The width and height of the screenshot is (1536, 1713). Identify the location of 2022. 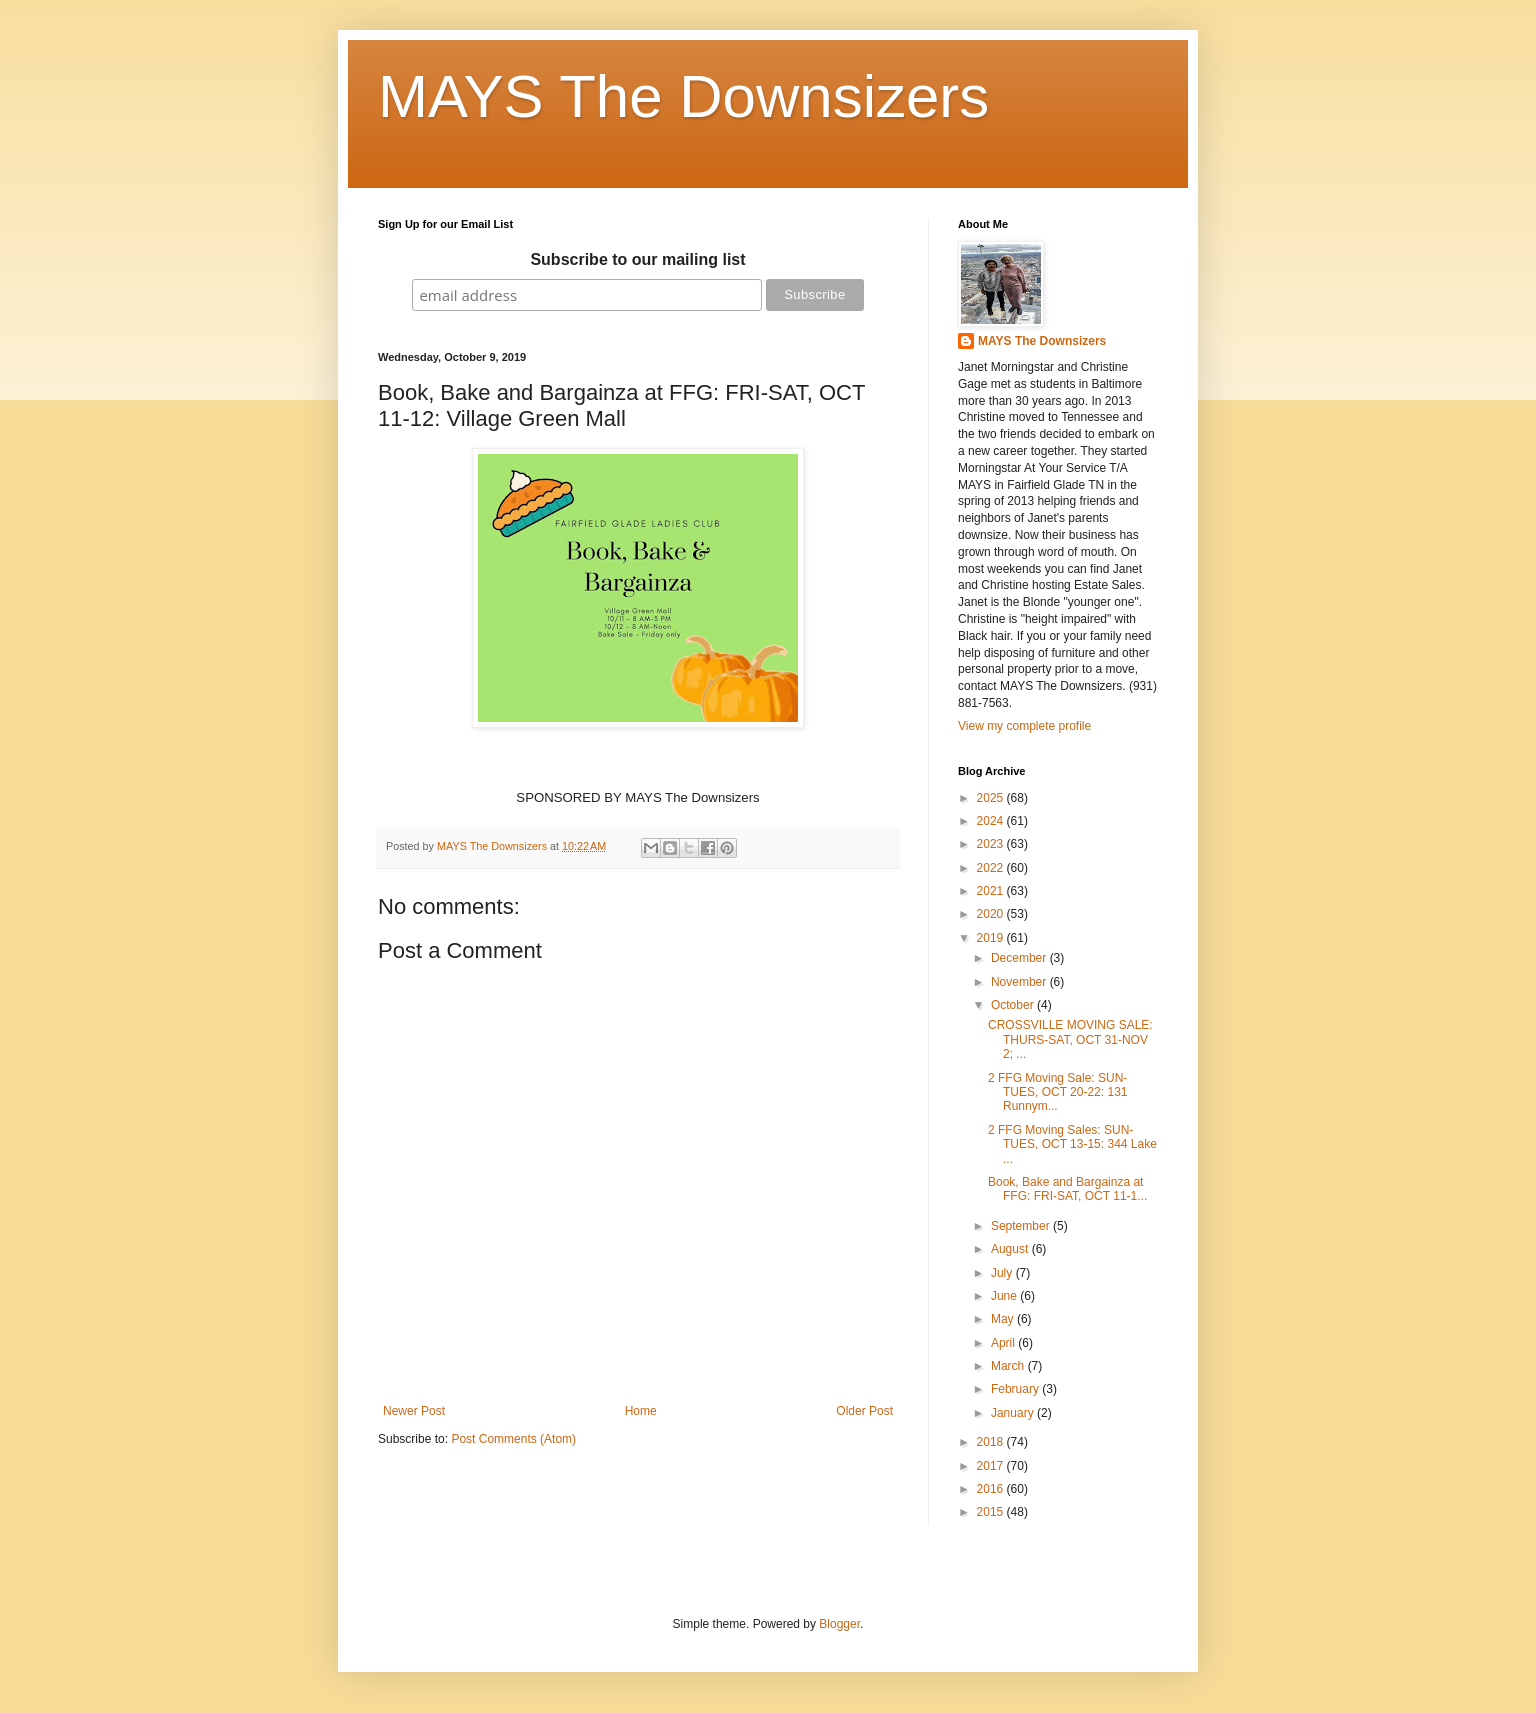
(992, 868).